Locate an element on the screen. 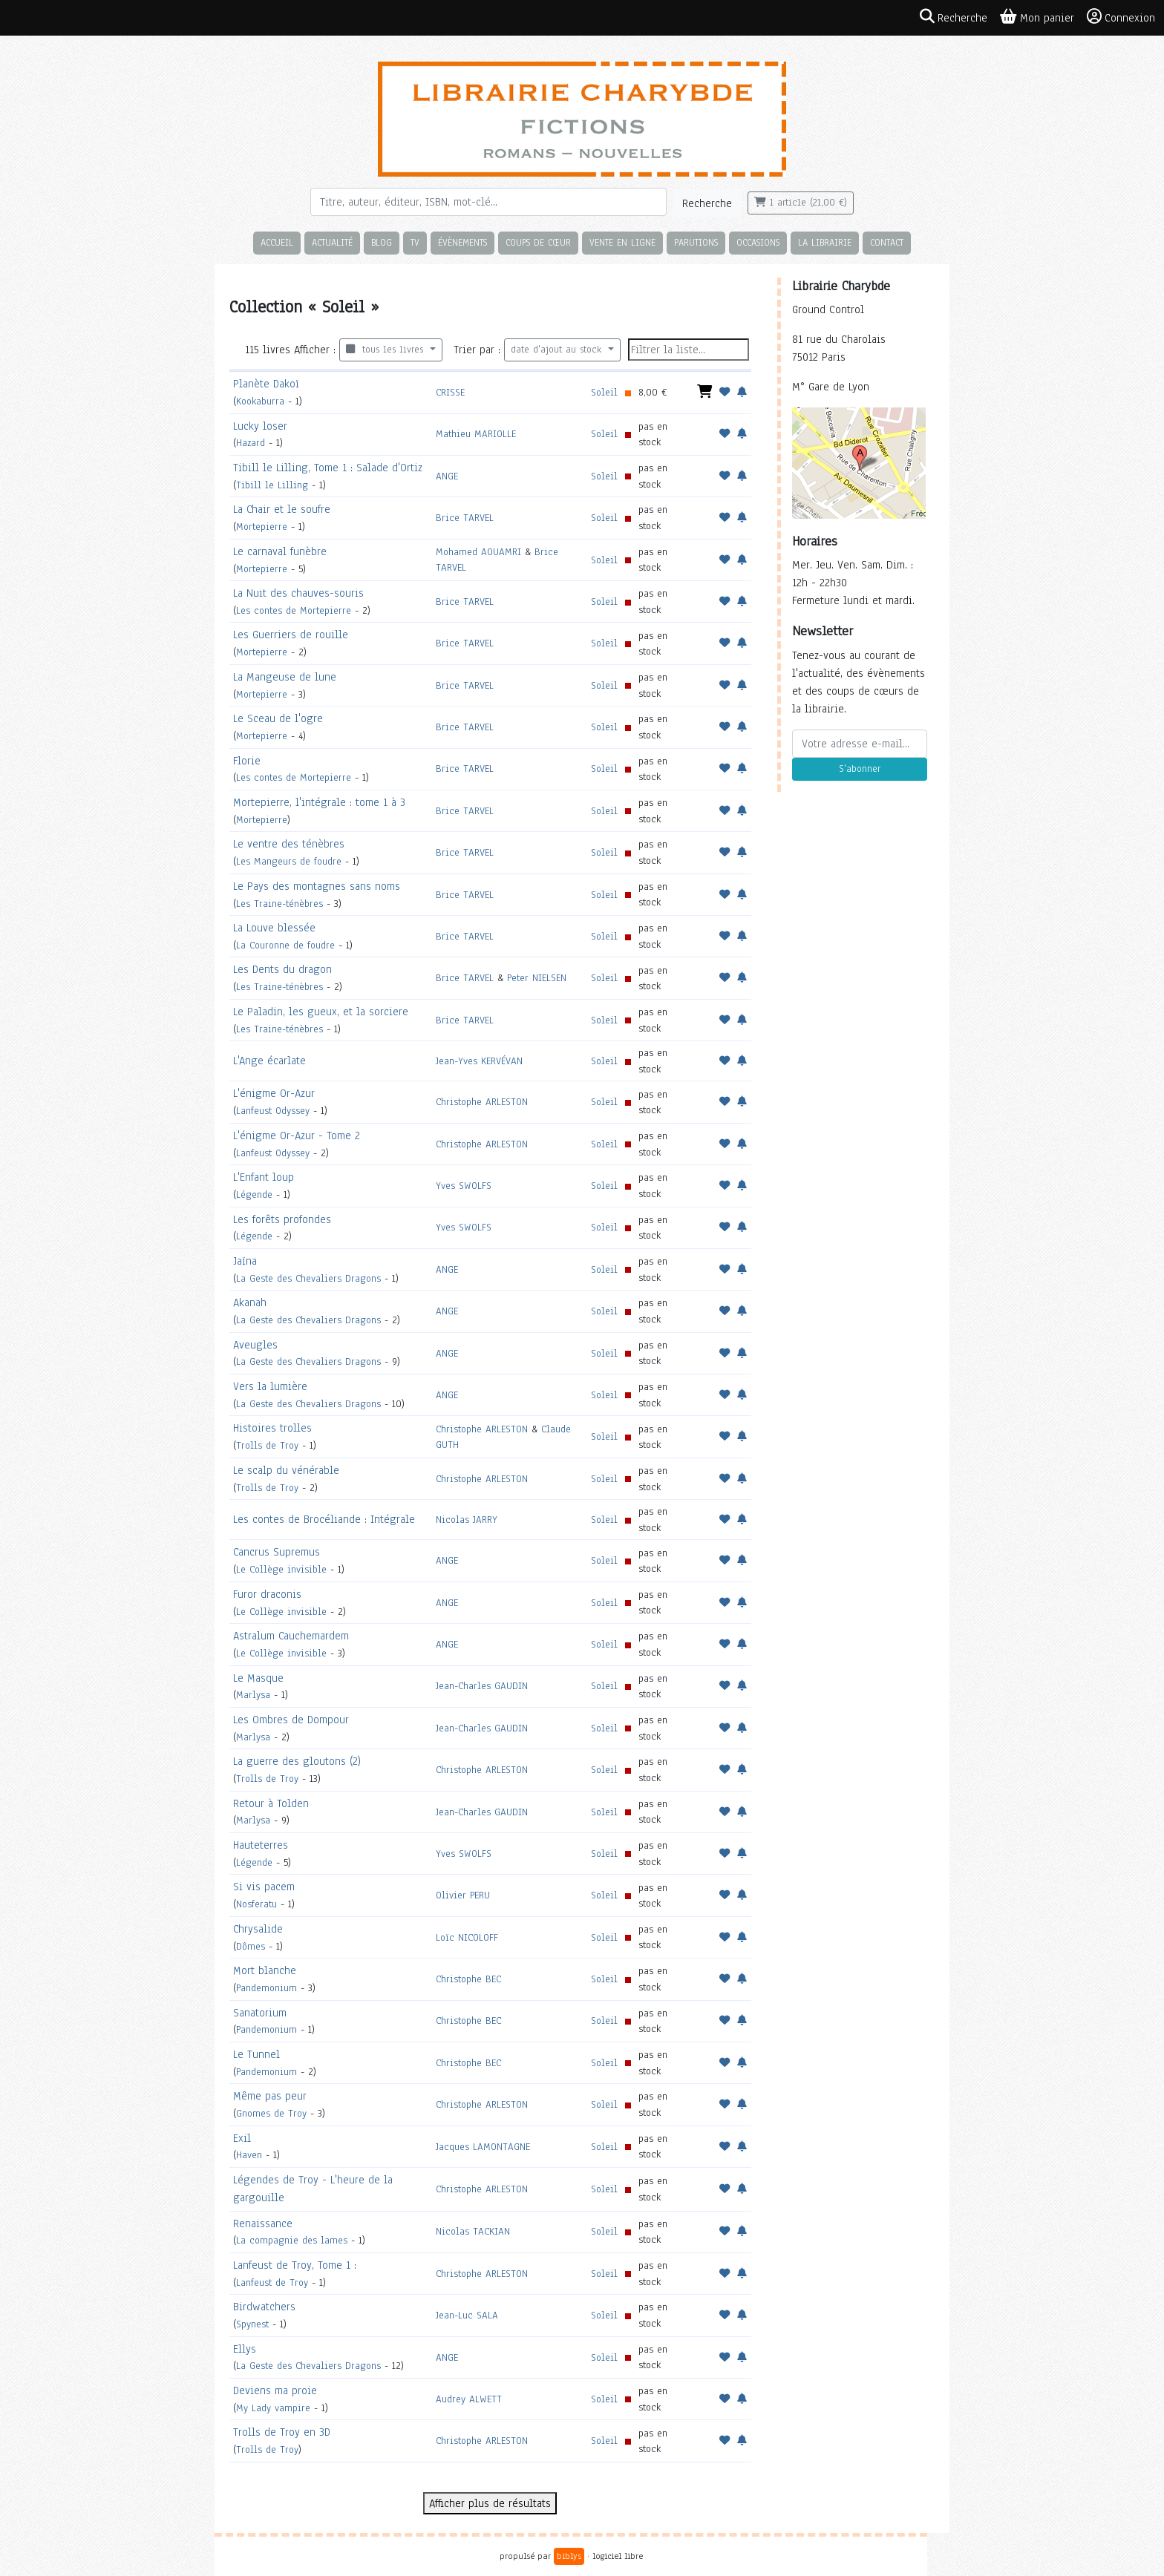 This screenshot has height=2576, width=1164. Blog is located at coordinates (381, 242).